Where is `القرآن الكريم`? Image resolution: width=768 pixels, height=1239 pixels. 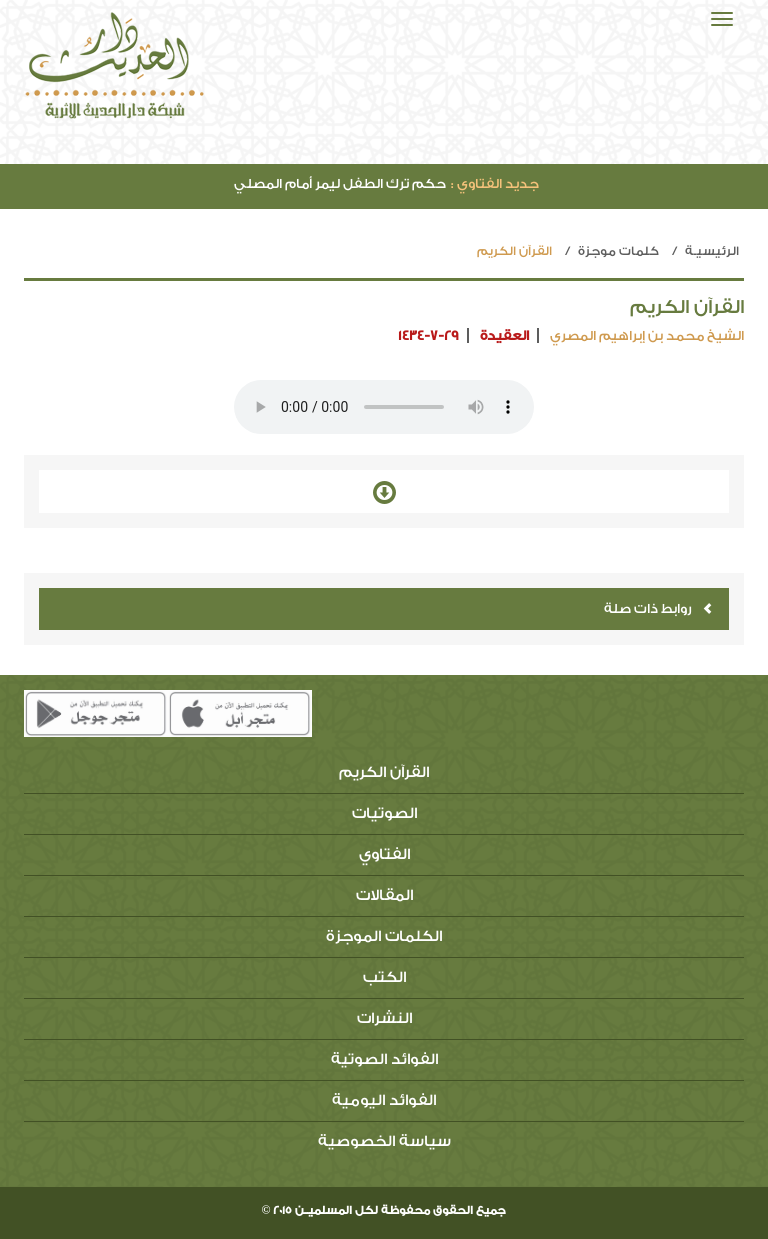
القرآن الكريم is located at coordinates (384, 772).